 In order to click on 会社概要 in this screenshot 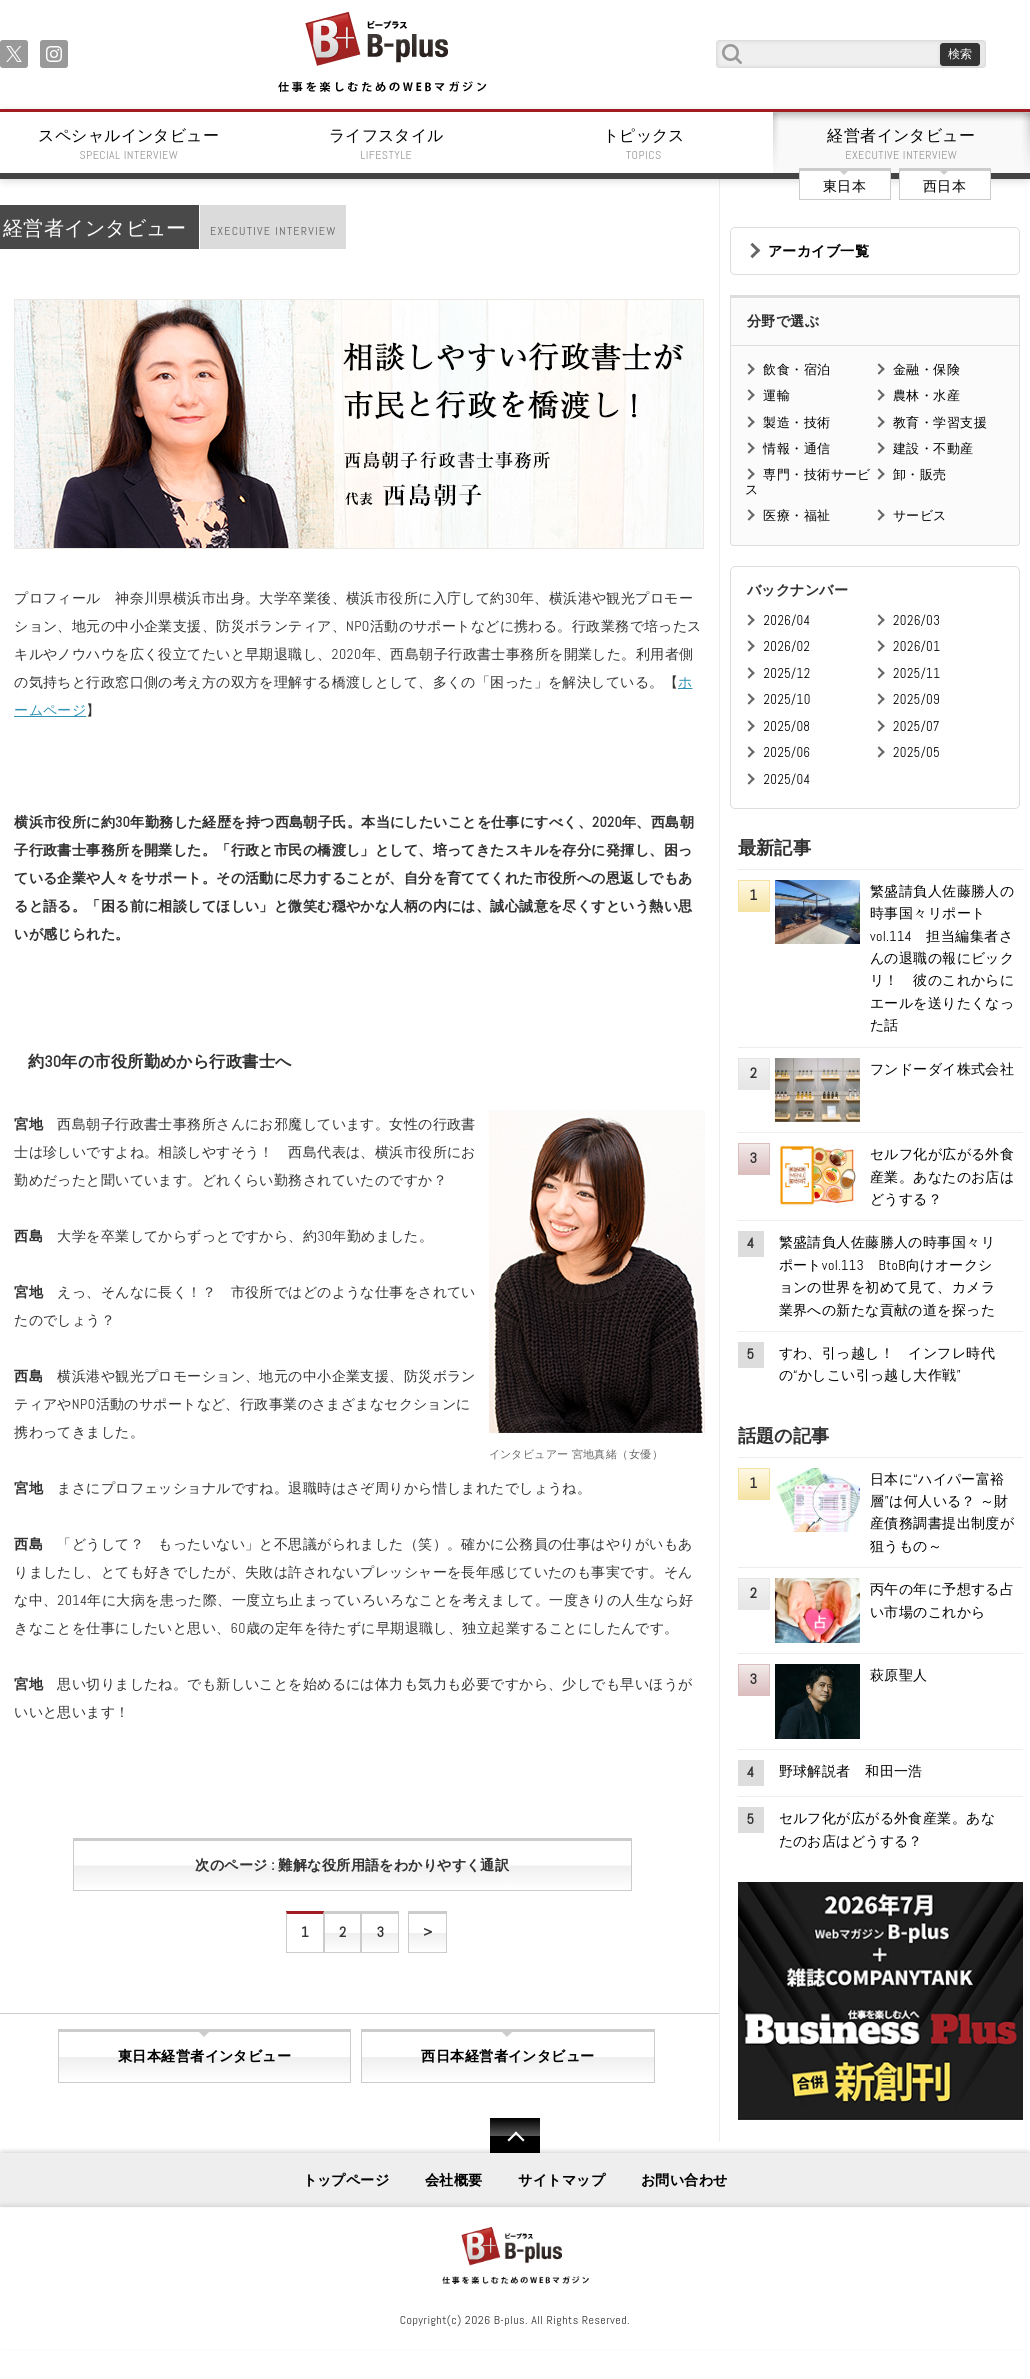, I will do `click(454, 2180)`.